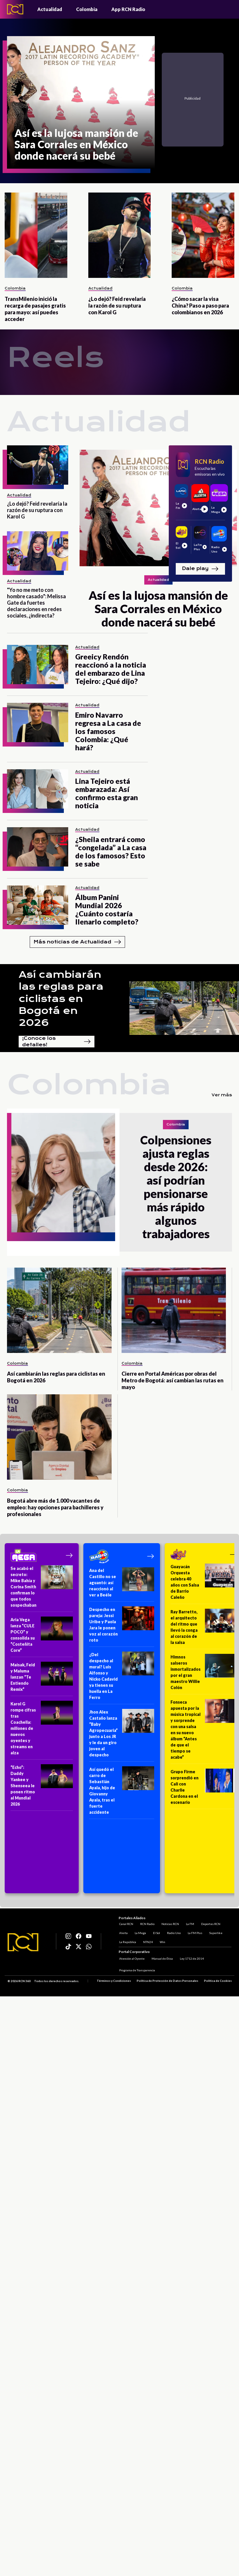 This screenshot has width=239, height=2576. Describe the element at coordinates (162, 1941) in the screenshot. I see `Win` at that location.